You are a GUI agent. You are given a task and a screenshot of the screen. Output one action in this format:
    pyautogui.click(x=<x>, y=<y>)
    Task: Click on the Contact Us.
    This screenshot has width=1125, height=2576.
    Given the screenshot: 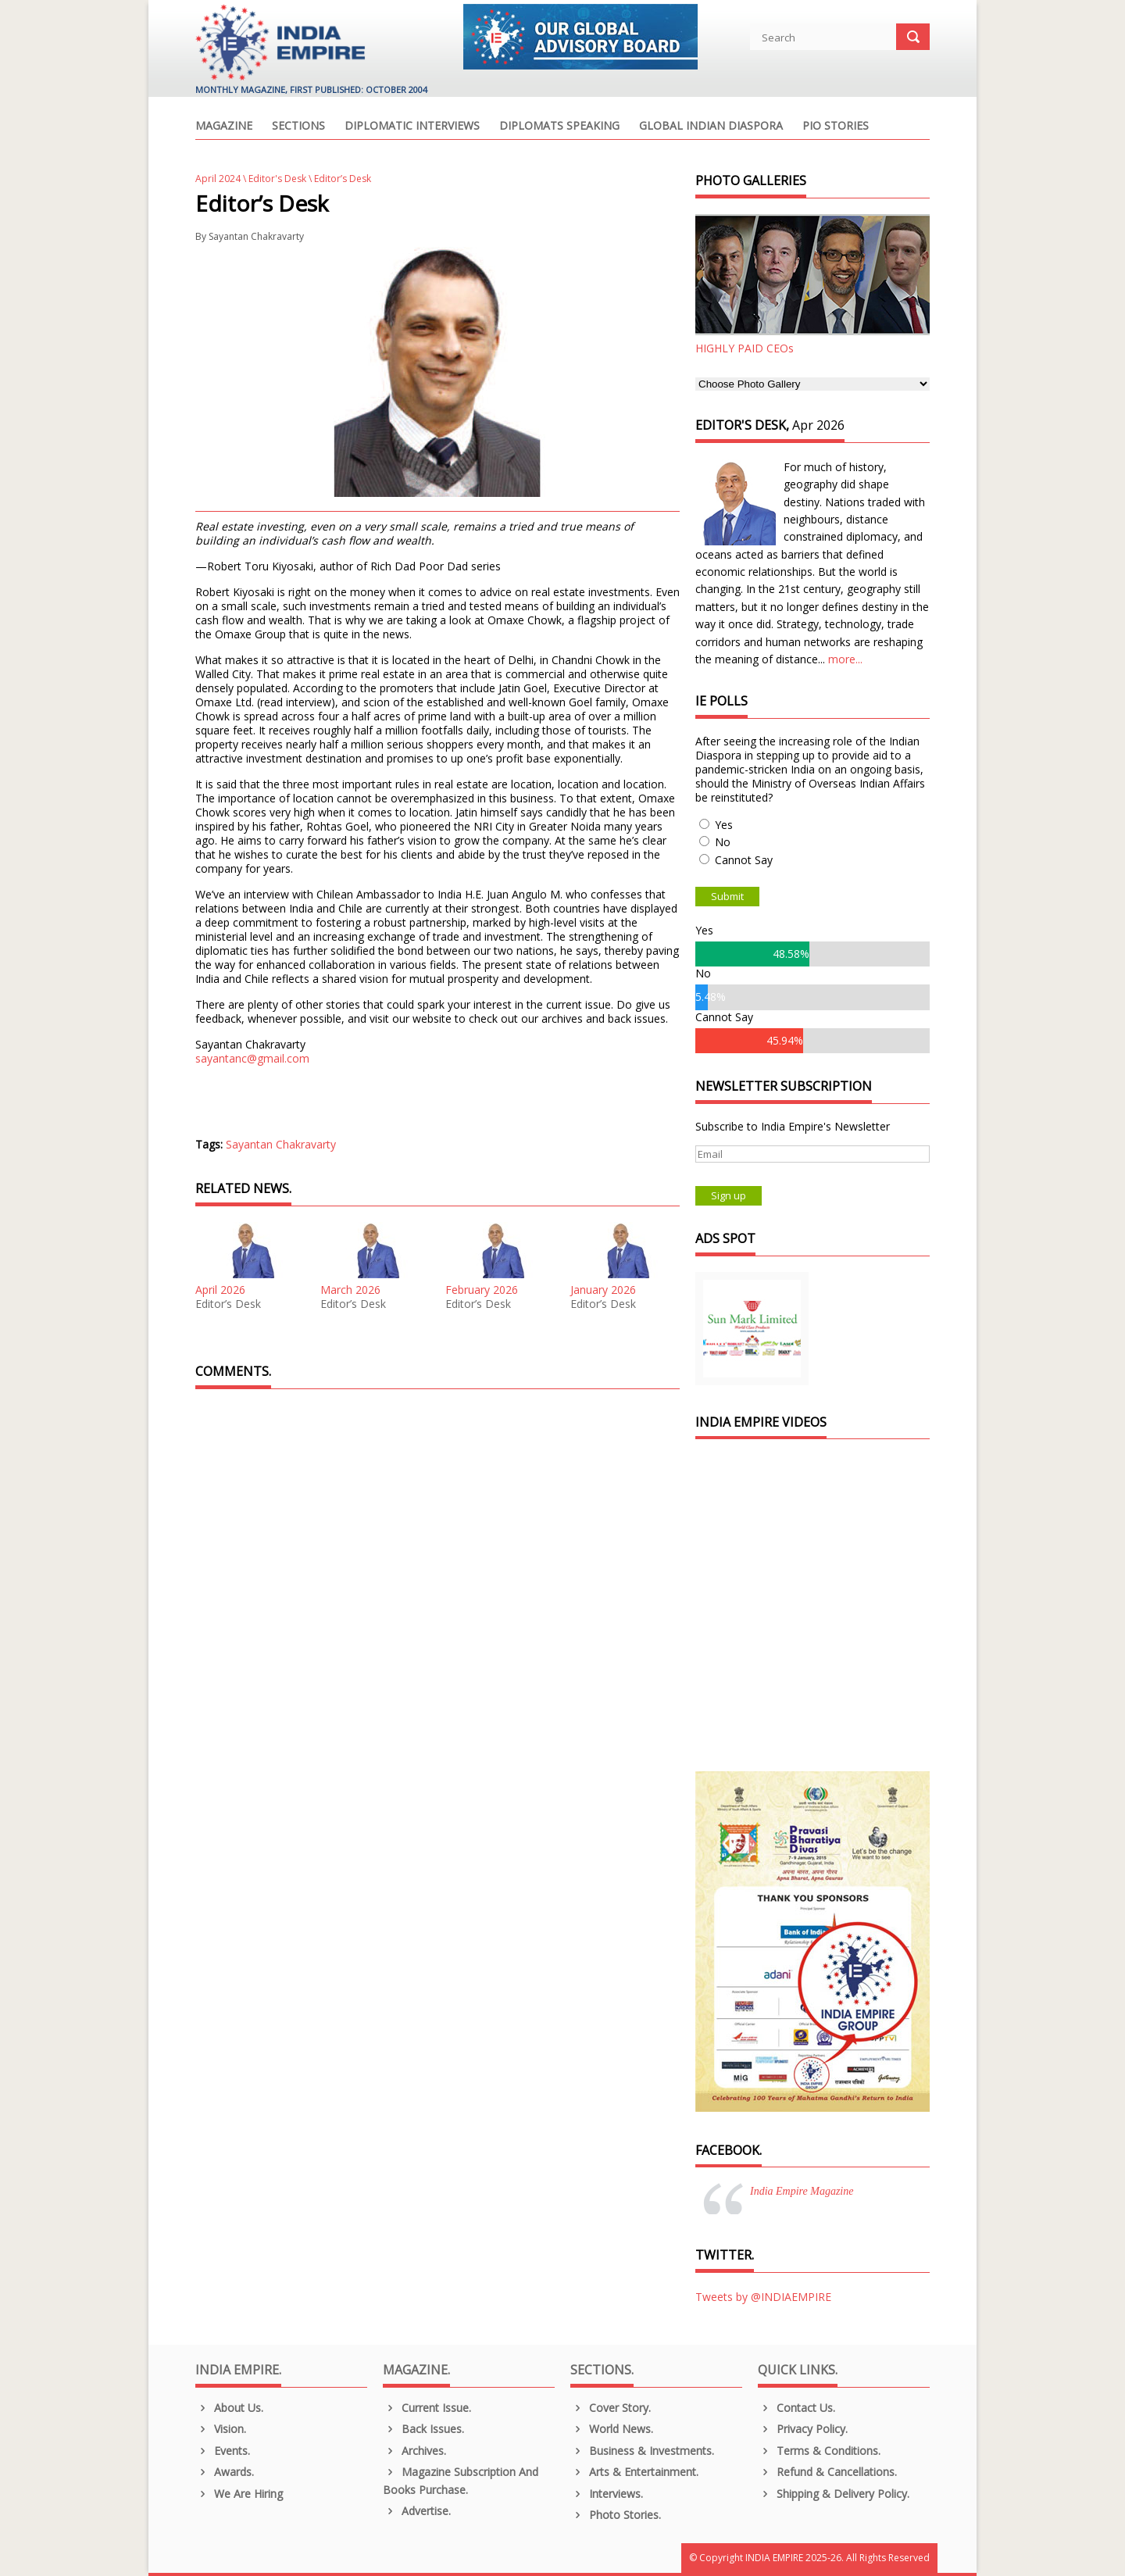 What is the action you would take?
    pyautogui.click(x=796, y=2407)
    